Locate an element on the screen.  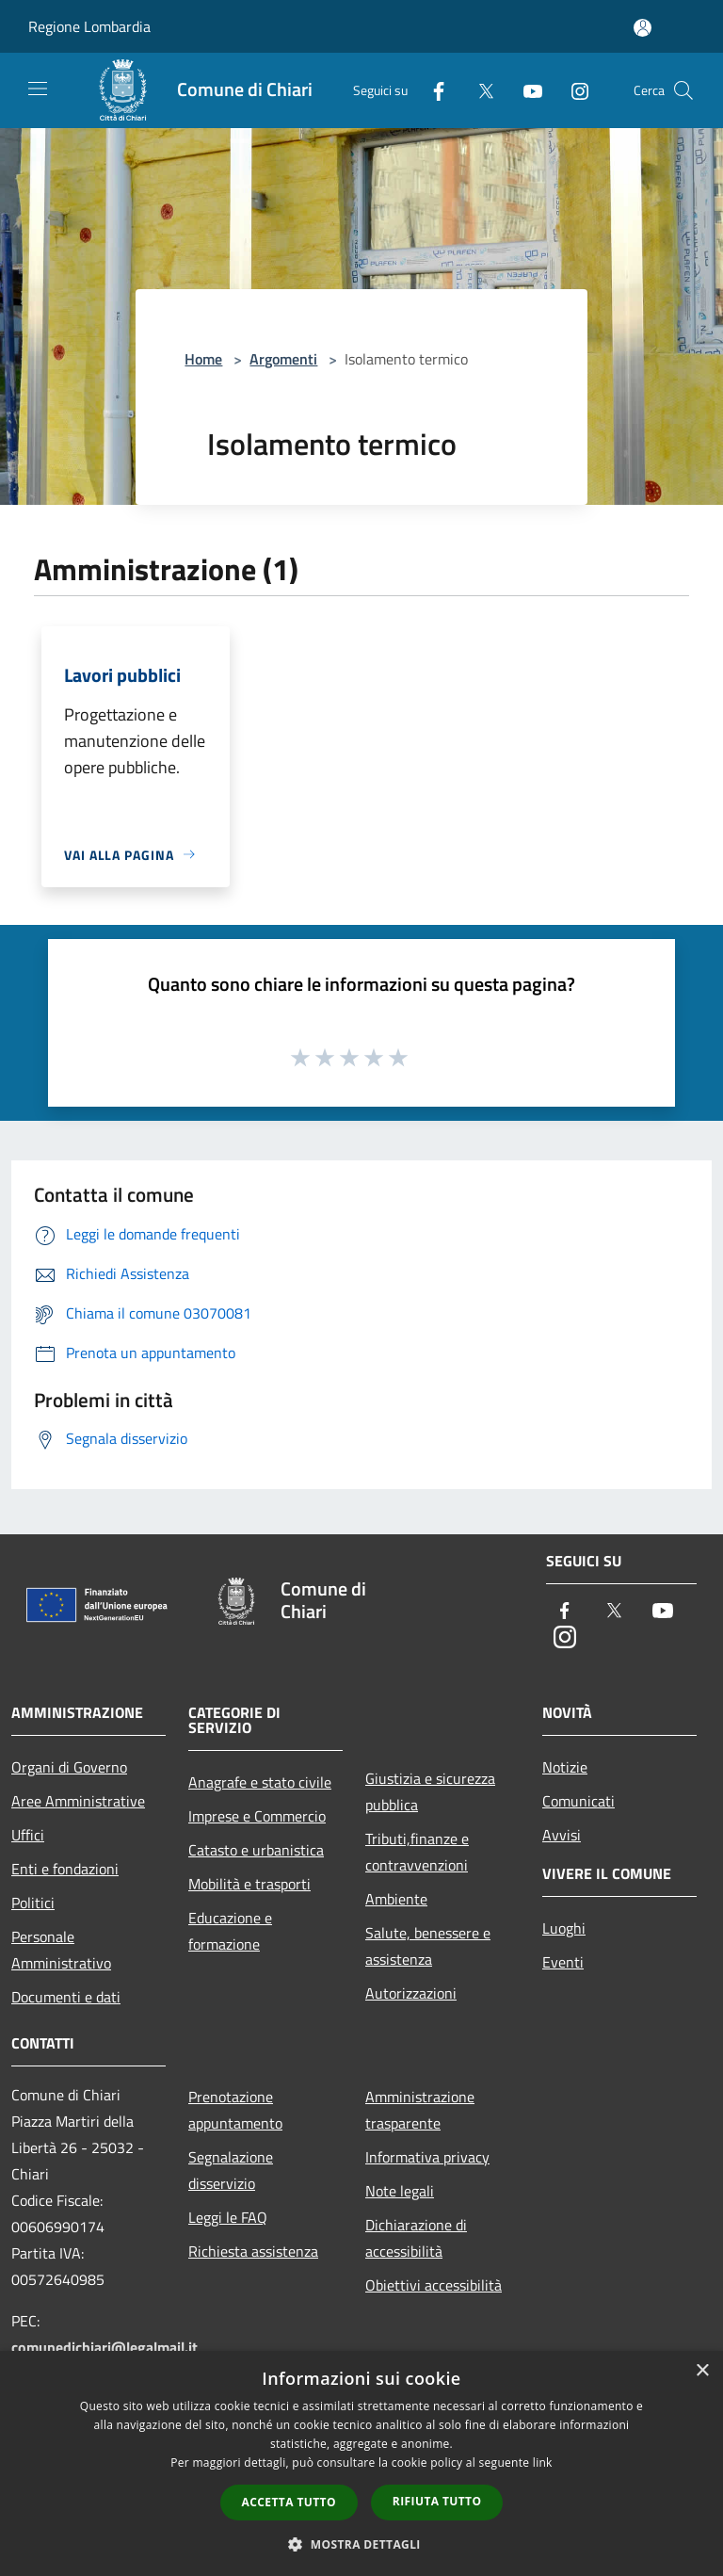
Imprese e Commercio is located at coordinates (257, 1816).